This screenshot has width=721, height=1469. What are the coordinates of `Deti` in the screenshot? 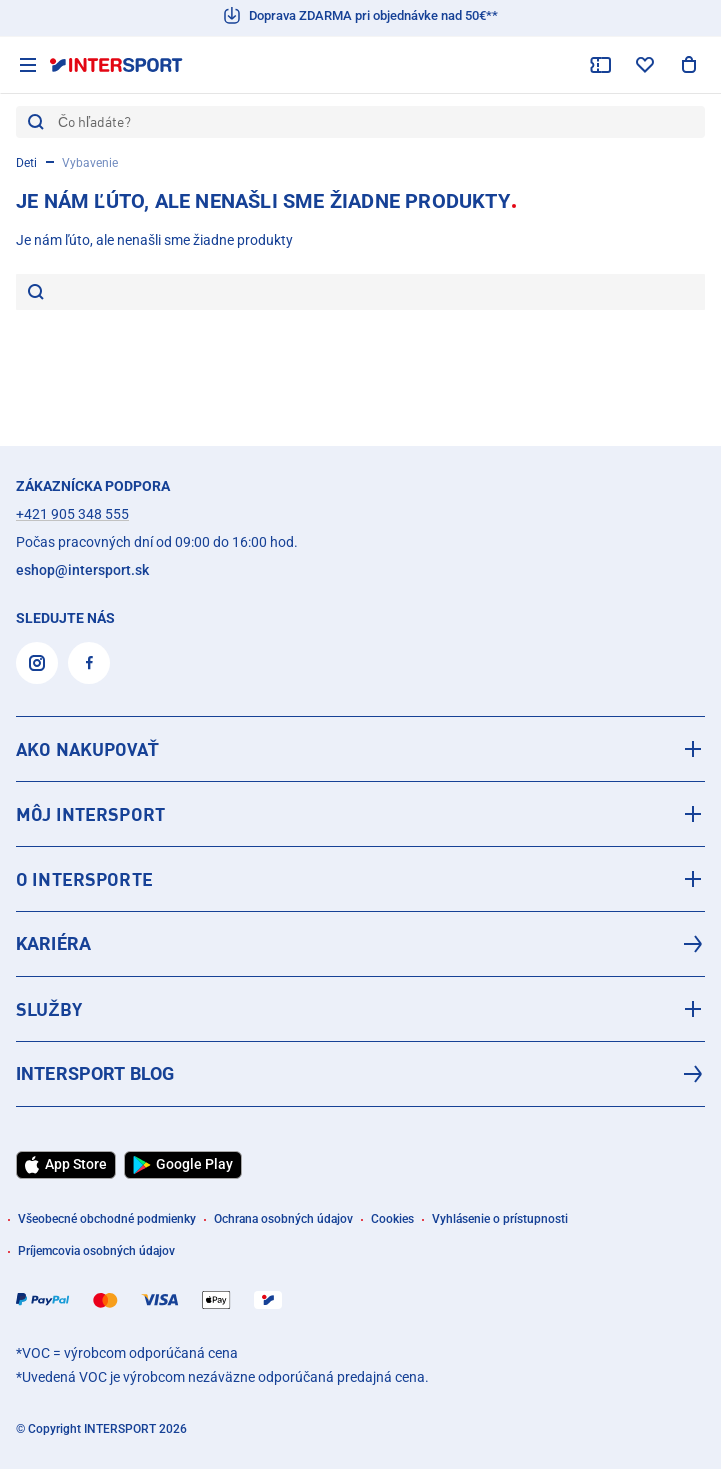 It's located at (26, 163).